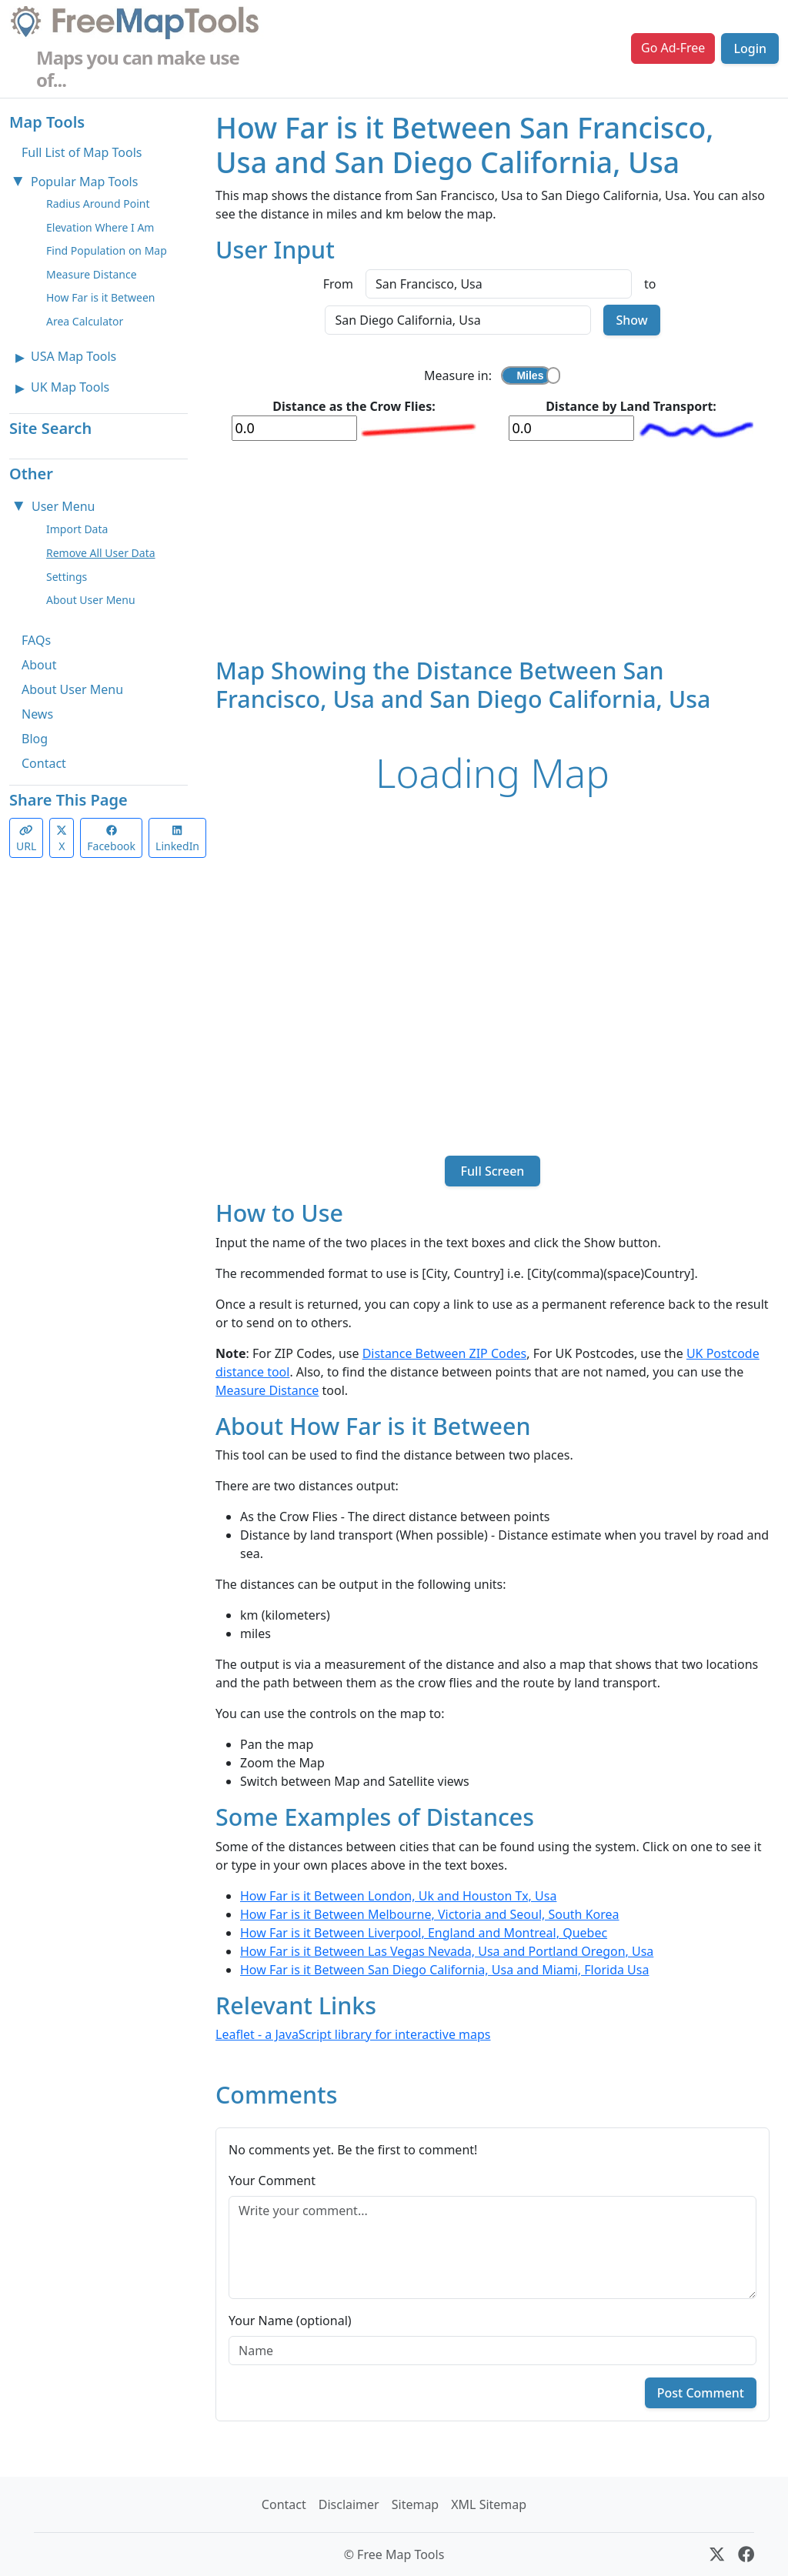  I want to click on Distance Between ZIP Codes, so click(444, 1353).